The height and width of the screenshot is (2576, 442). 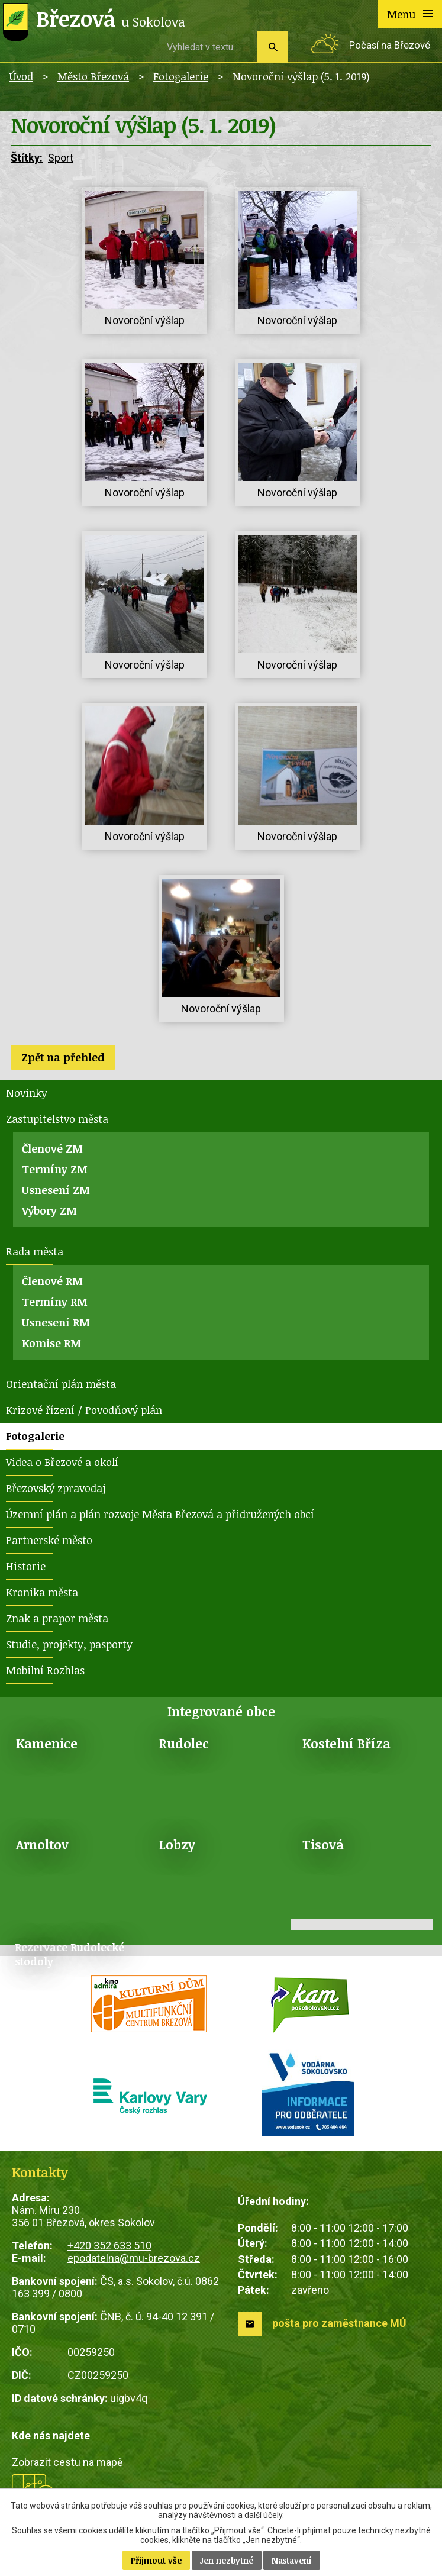 What do you see at coordinates (26, 1566) in the screenshot?
I see `Historie` at bounding box center [26, 1566].